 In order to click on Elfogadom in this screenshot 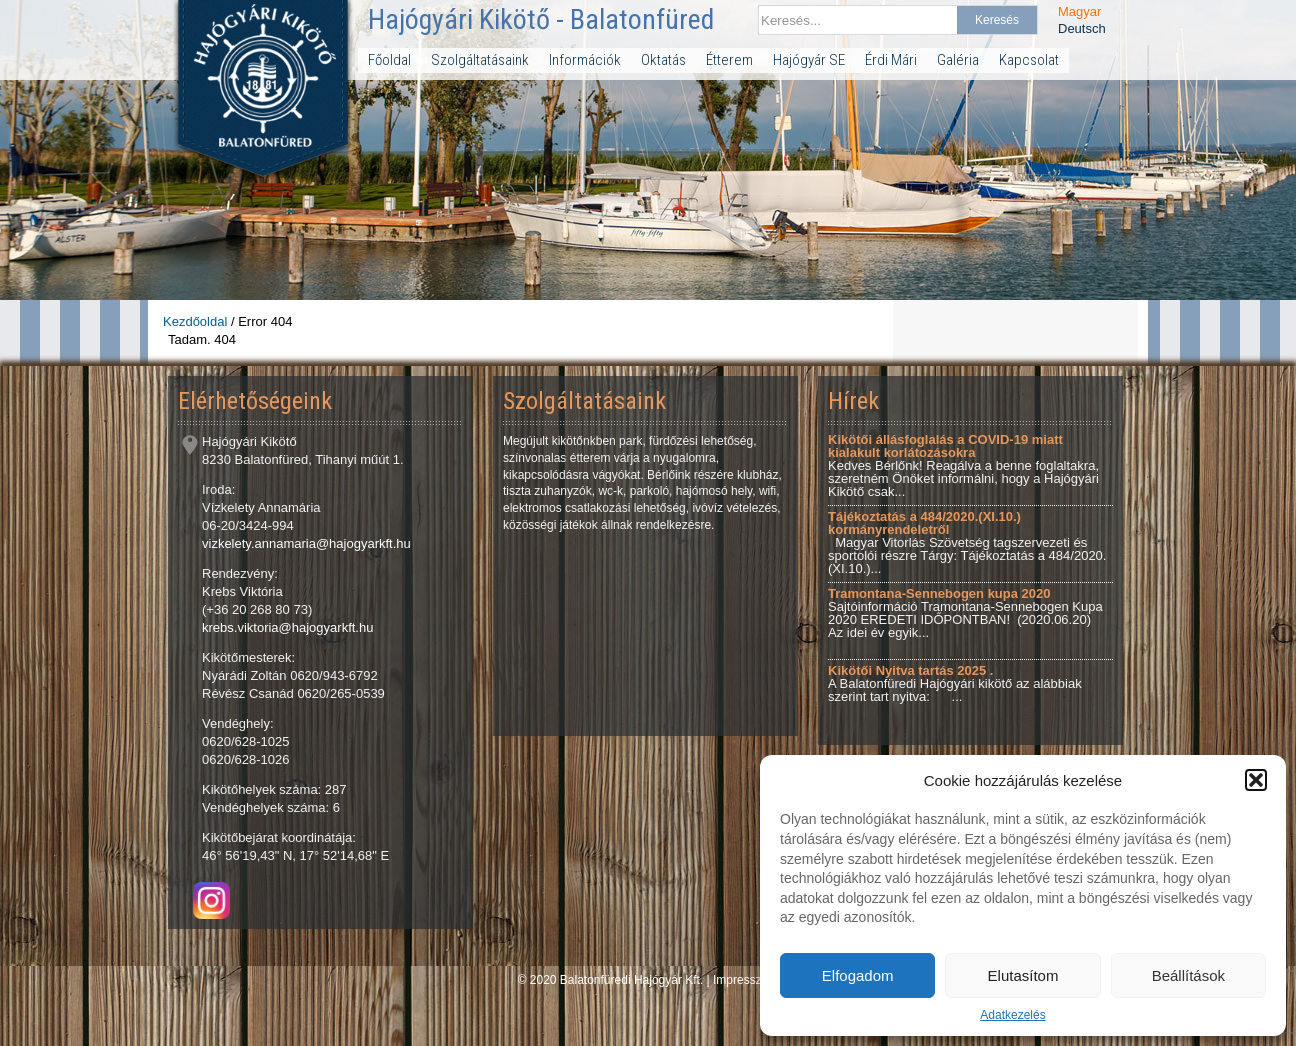, I will do `click(858, 975)`.